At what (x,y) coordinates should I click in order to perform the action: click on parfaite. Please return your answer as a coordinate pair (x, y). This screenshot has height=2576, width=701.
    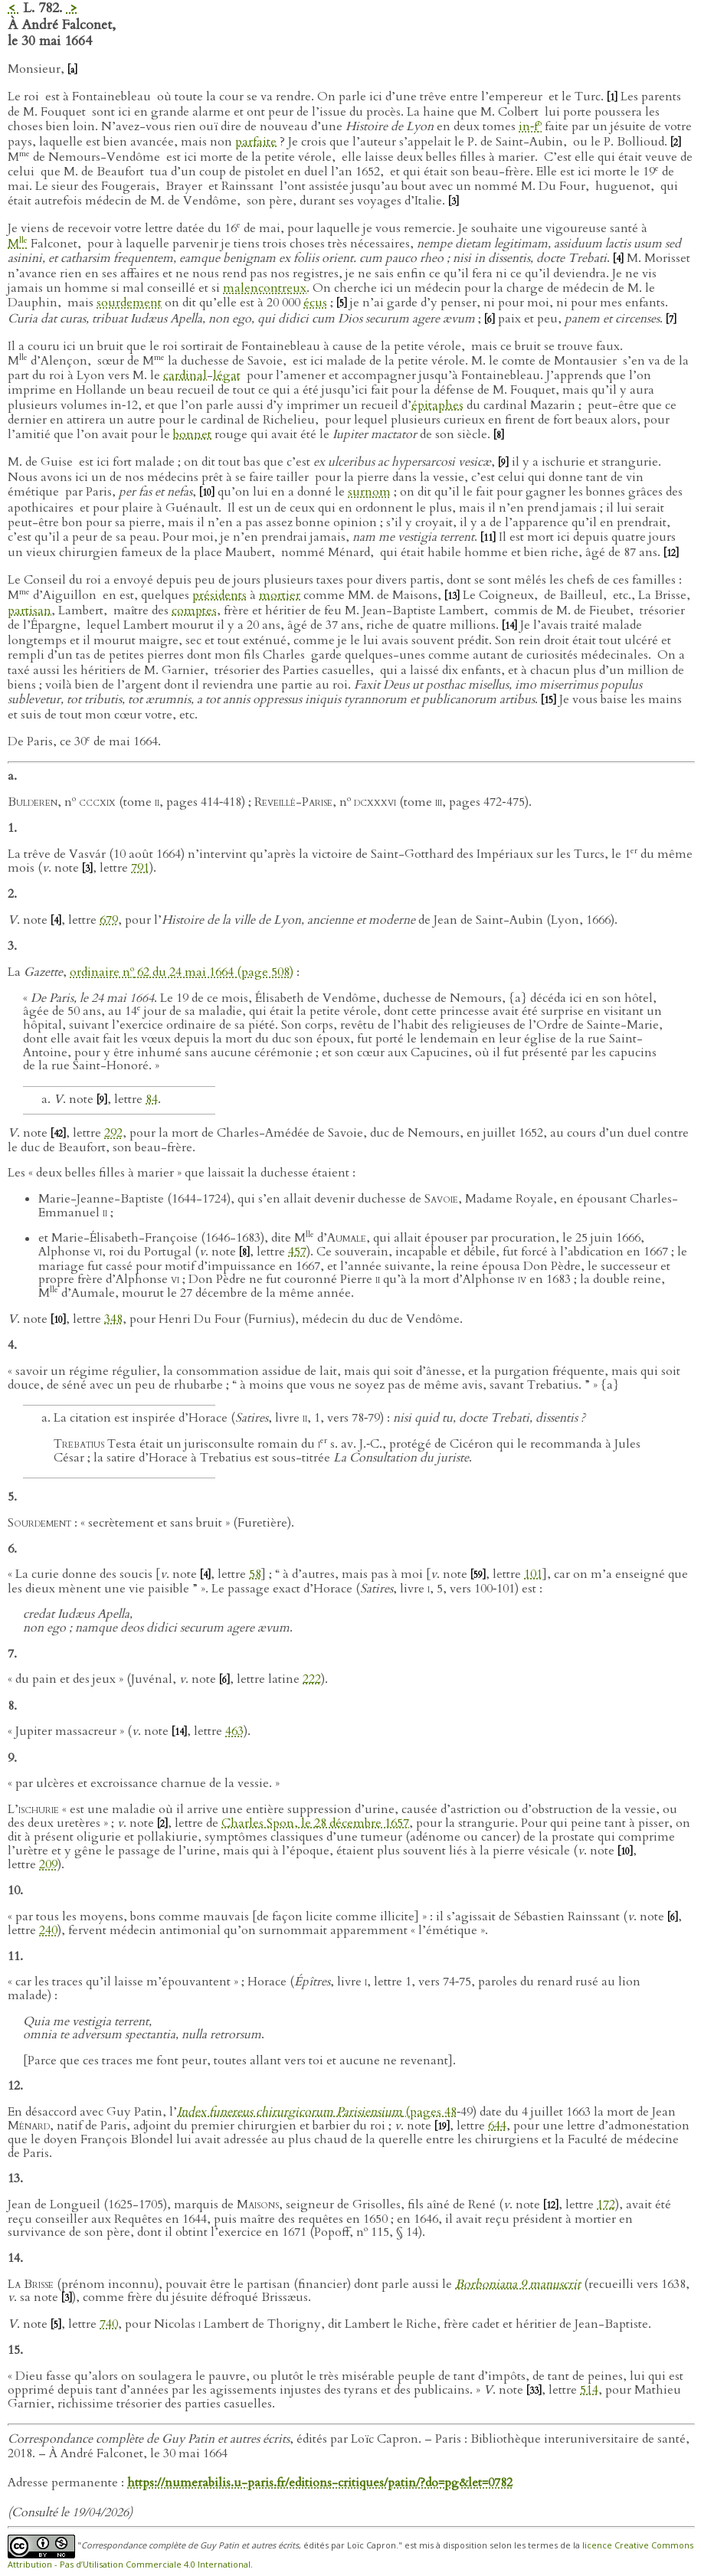
    Looking at the image, I should click on (256, 141).